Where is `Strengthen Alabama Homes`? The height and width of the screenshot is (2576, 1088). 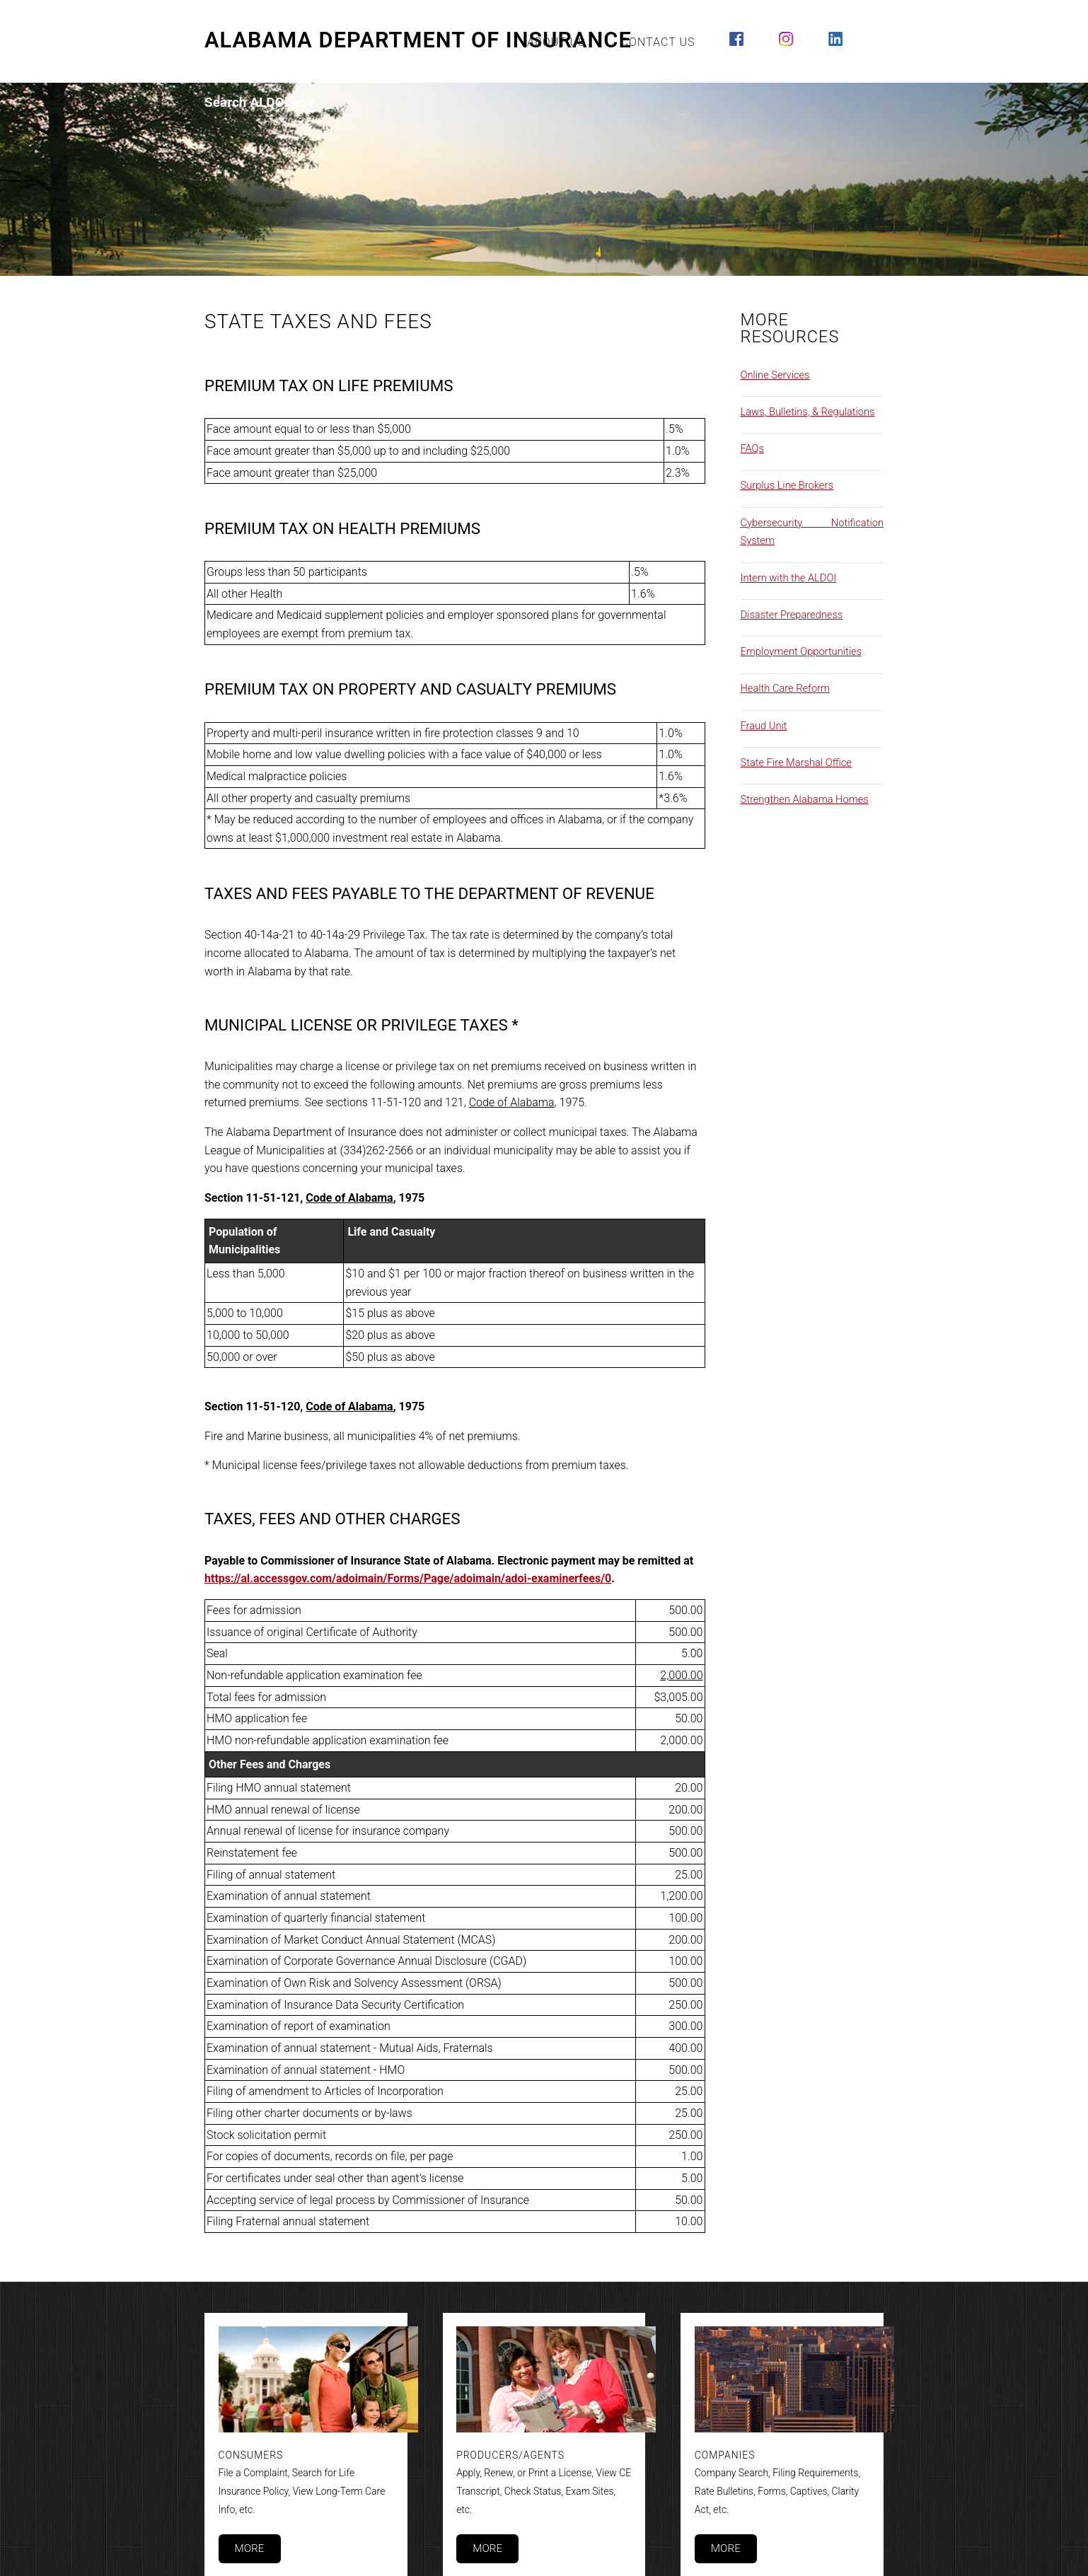
Strengthen Alabama Homes is located at coordinates (805, 799).